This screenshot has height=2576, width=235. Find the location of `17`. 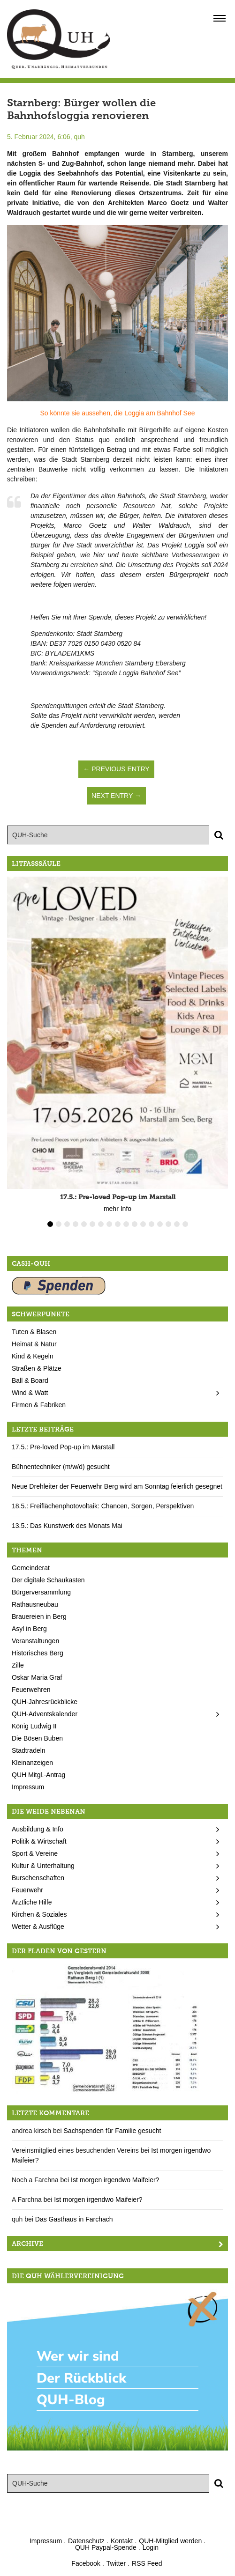

17 is located at coordinates (185, 1224).